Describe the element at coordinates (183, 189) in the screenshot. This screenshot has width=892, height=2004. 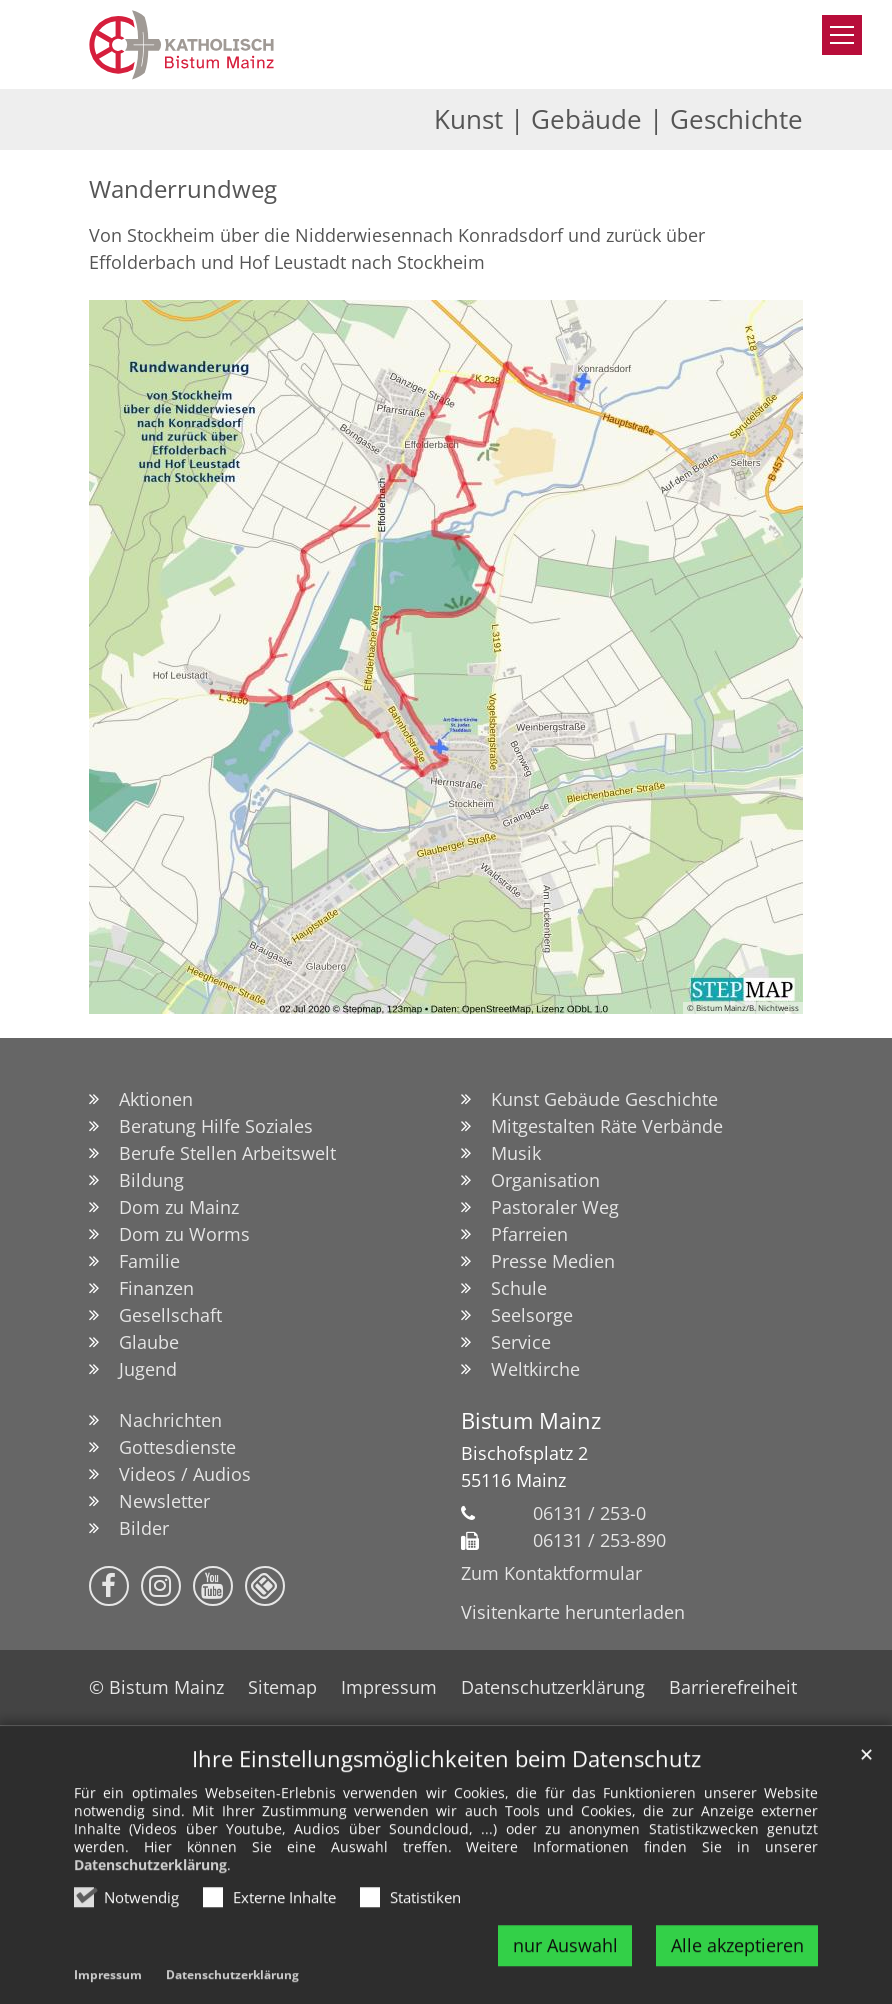
I see `Wanderrundweg` at that location.